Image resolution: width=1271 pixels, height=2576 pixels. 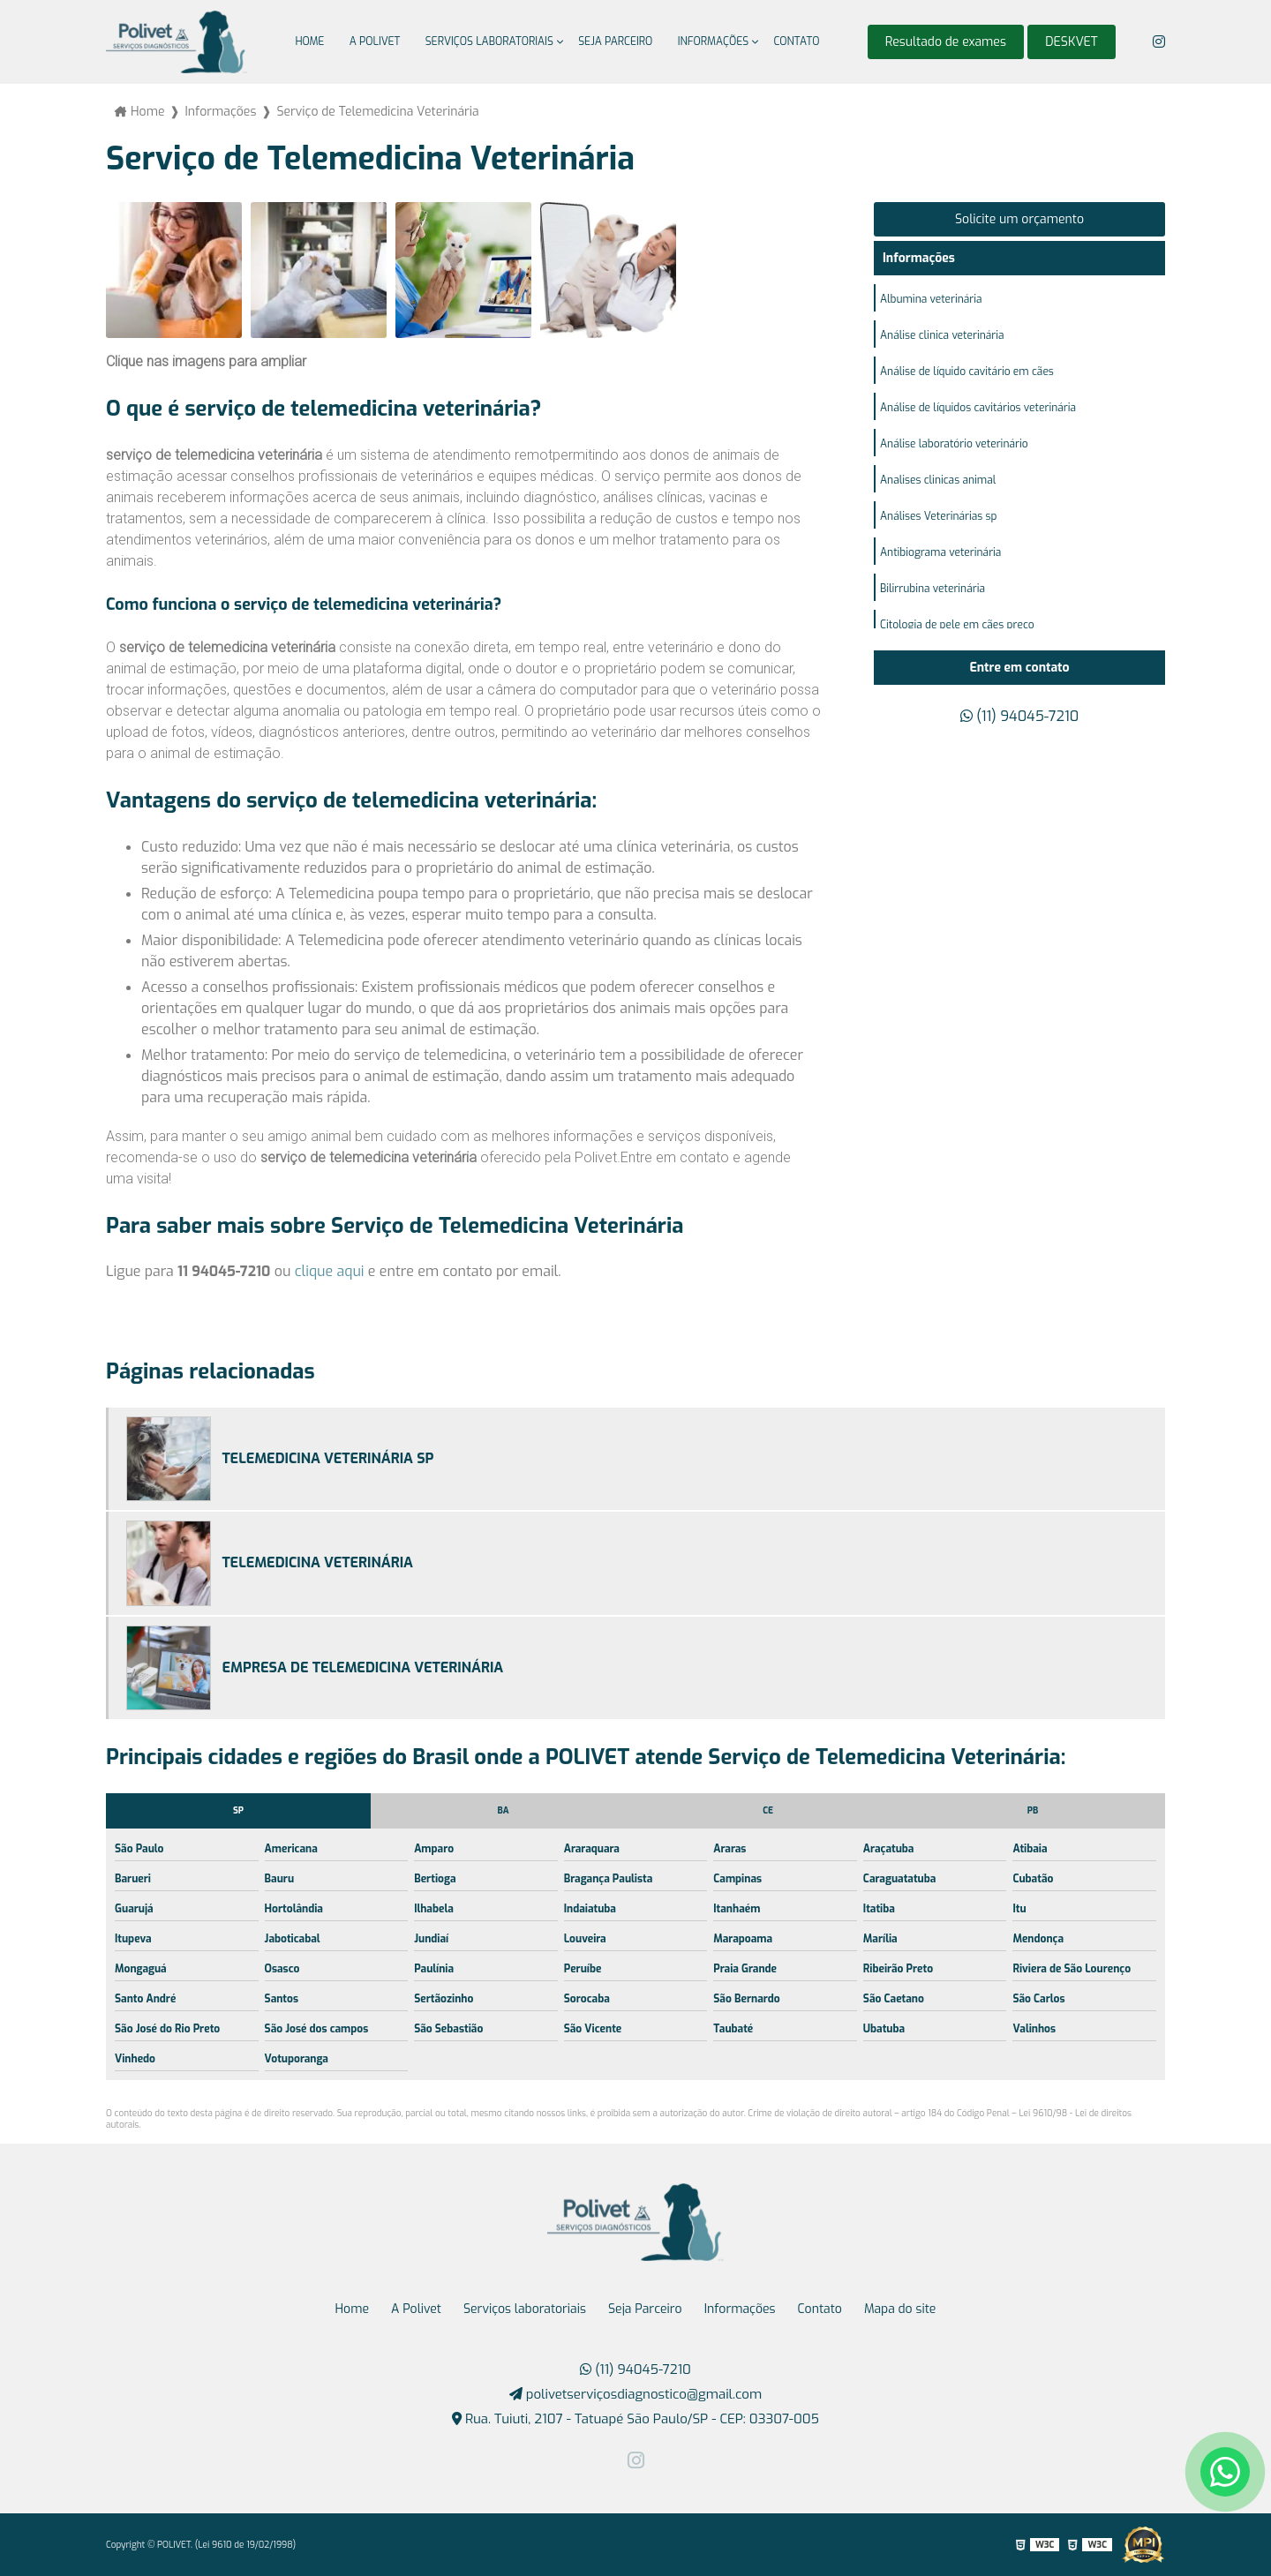 What do you see at coordinates (375, 41) in the screenshot?
I see `A Polivet` at bounding box center [375, 41].